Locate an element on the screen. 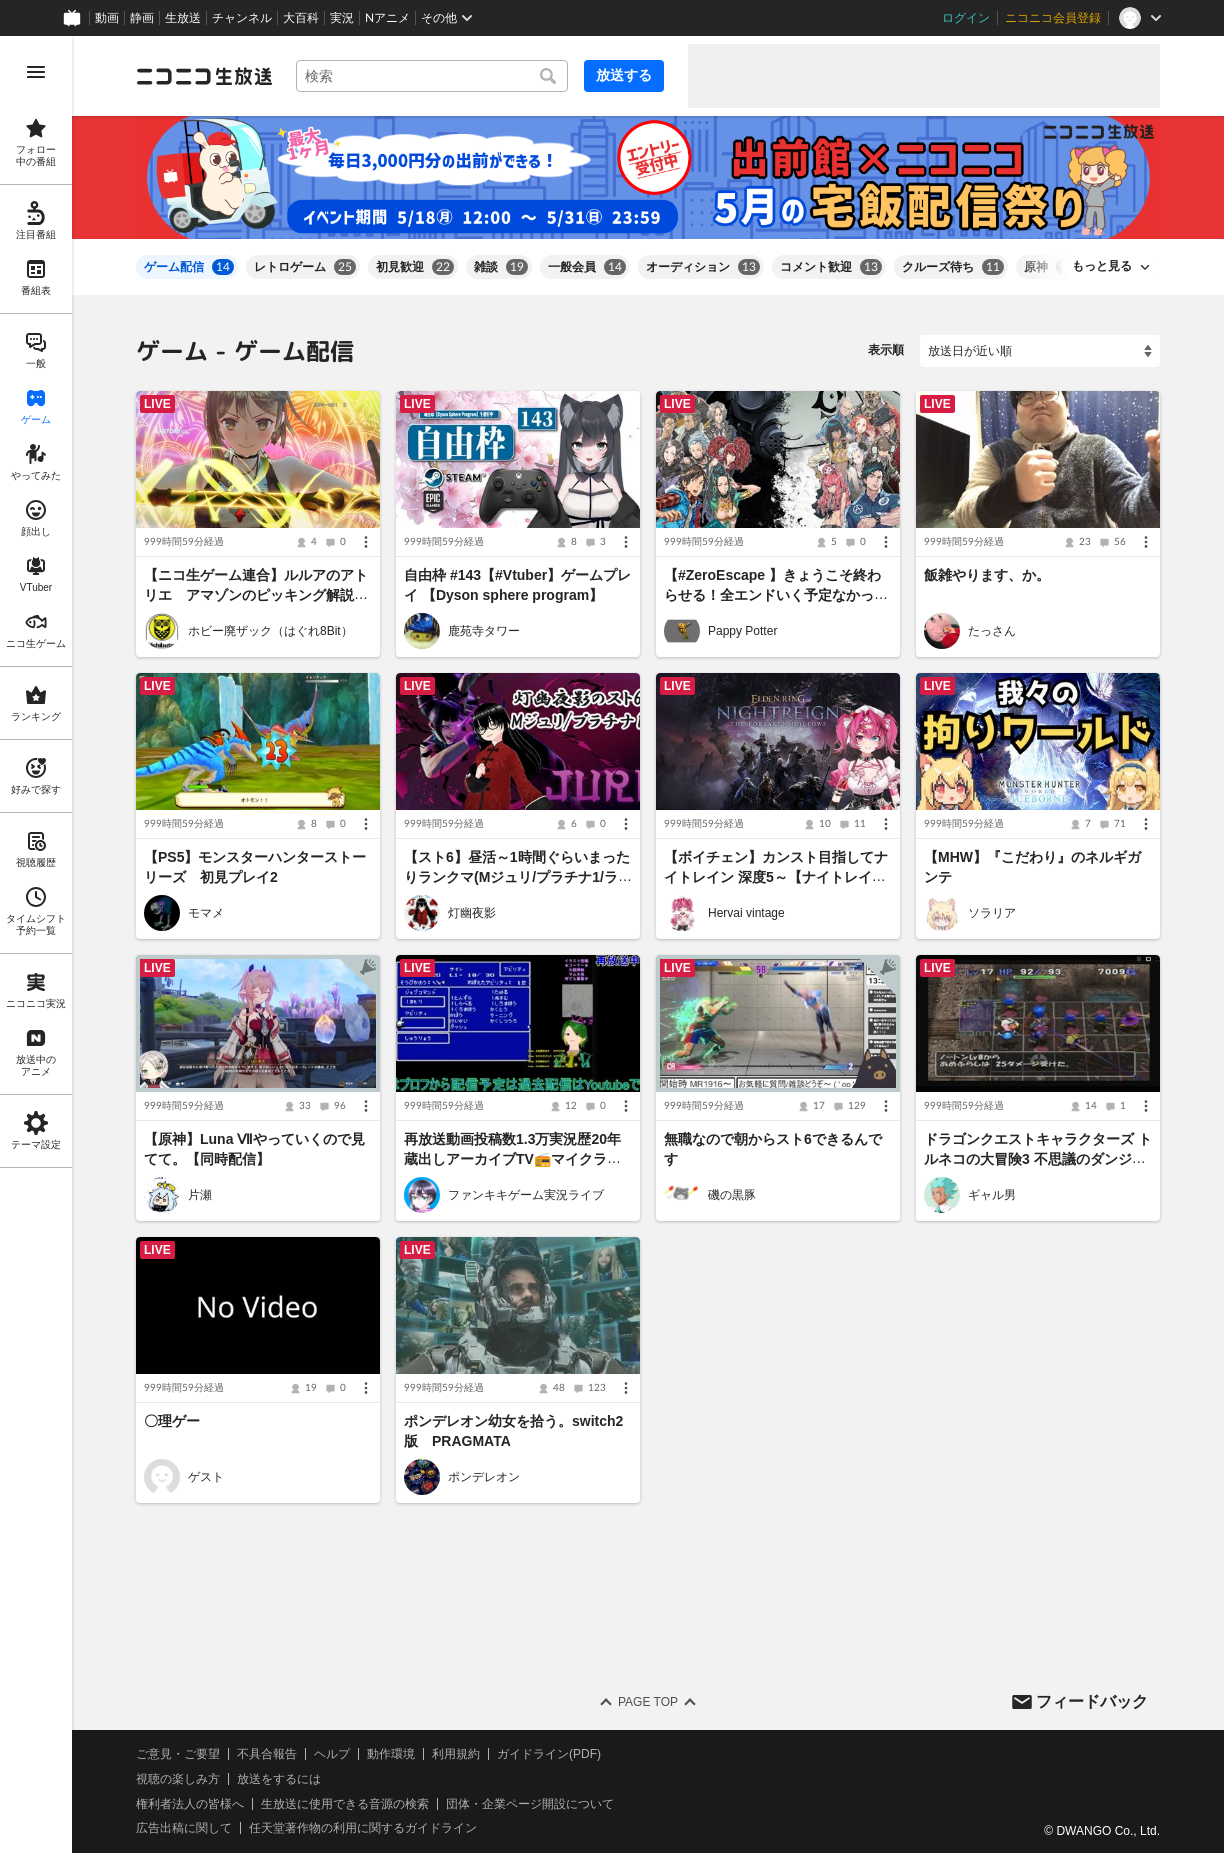 This screenshot has height=1853, width=1224. 【ニコ生ゲーム連合】ルルアのアトリエ アマゾンのピッキング解説します ある程度 is located at coordinates (256, 595).